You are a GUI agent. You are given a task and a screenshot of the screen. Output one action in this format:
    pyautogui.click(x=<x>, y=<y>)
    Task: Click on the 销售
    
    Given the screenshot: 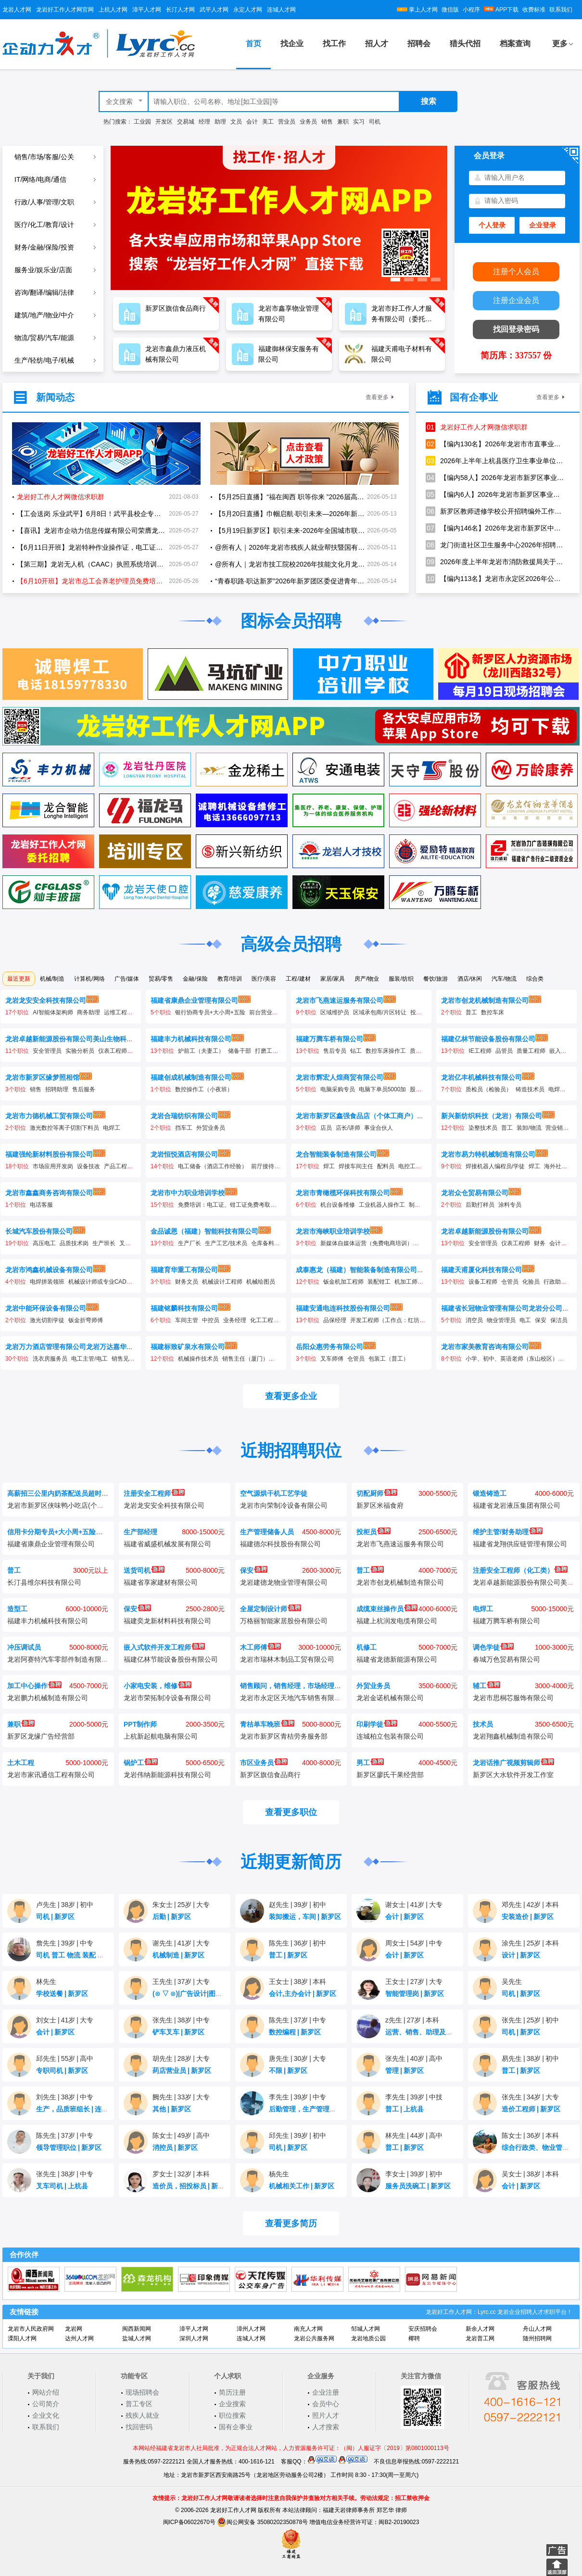 What is the action you would take?
    pyautogui.click(x=327, y=121)
    